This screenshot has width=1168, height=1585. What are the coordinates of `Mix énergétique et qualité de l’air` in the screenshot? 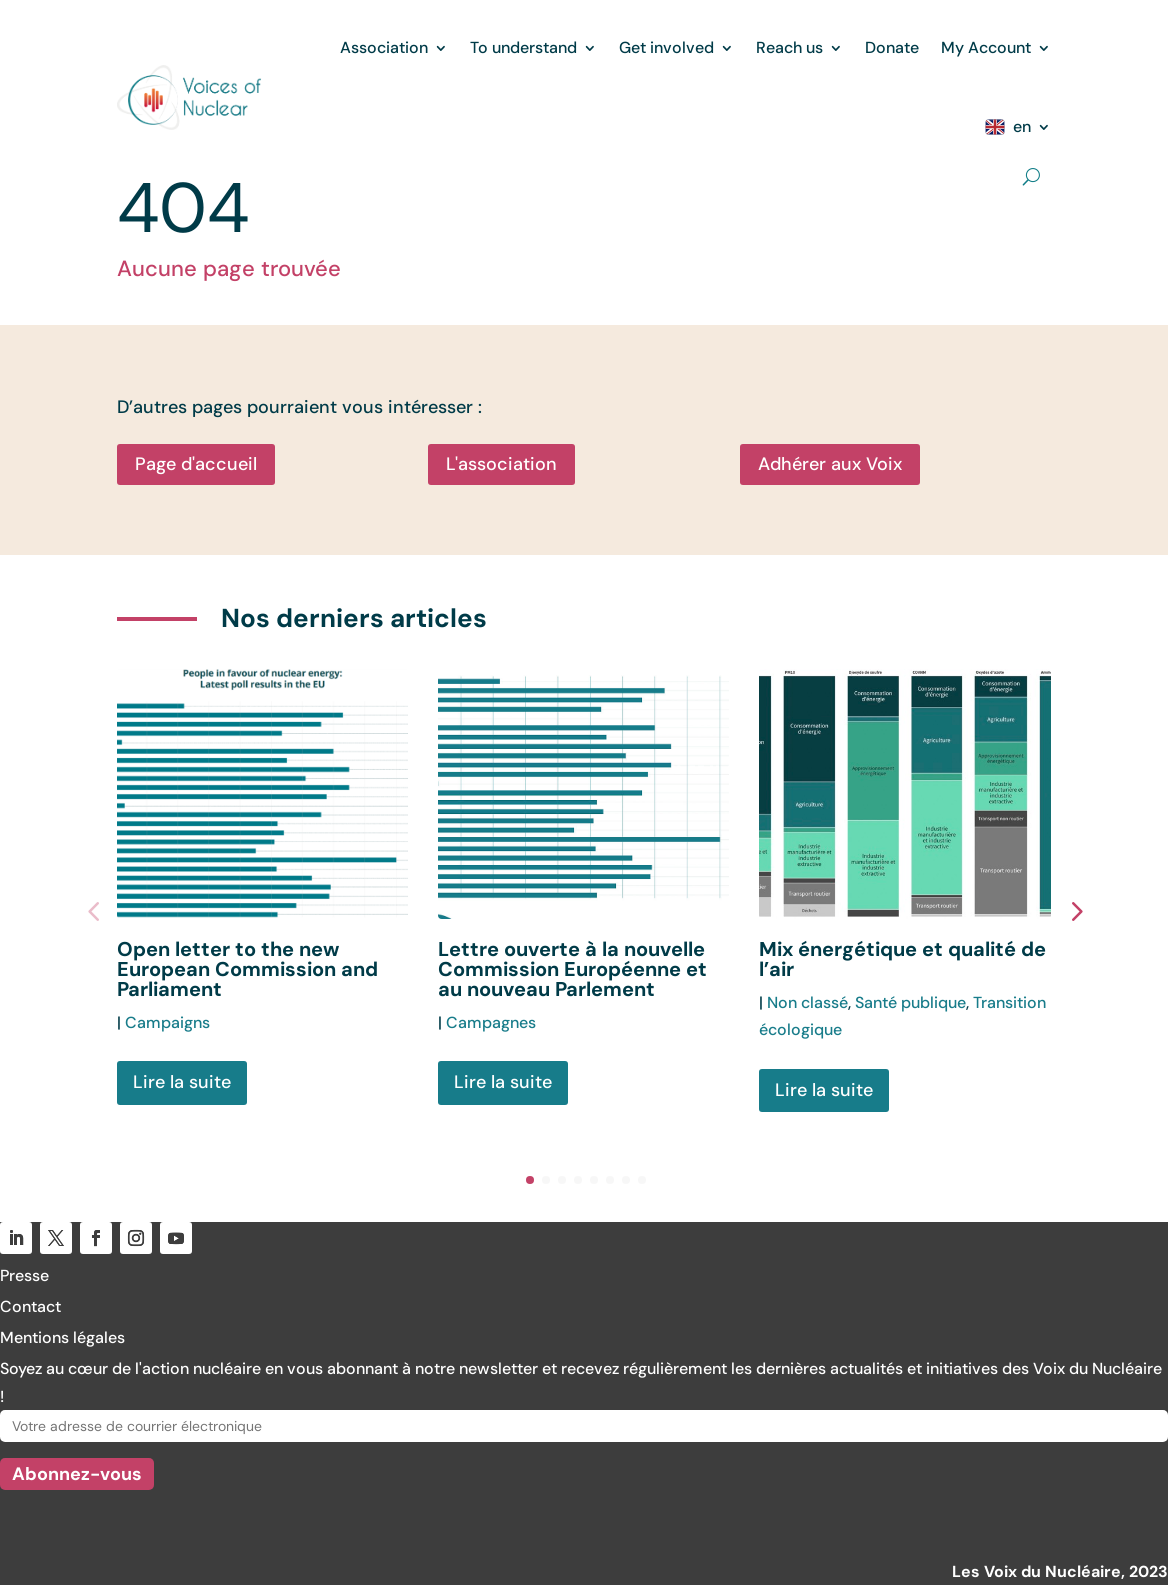 It's located at (902, 959).